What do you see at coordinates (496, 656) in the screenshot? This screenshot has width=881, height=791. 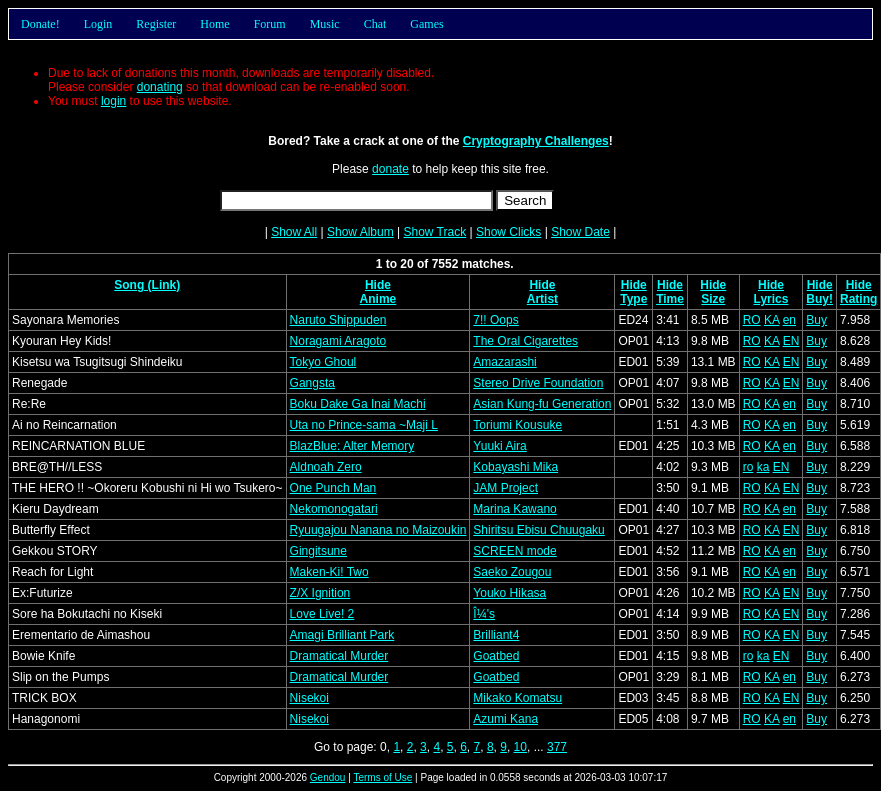 I see `Goatbed` at bounding box center [496, 656].